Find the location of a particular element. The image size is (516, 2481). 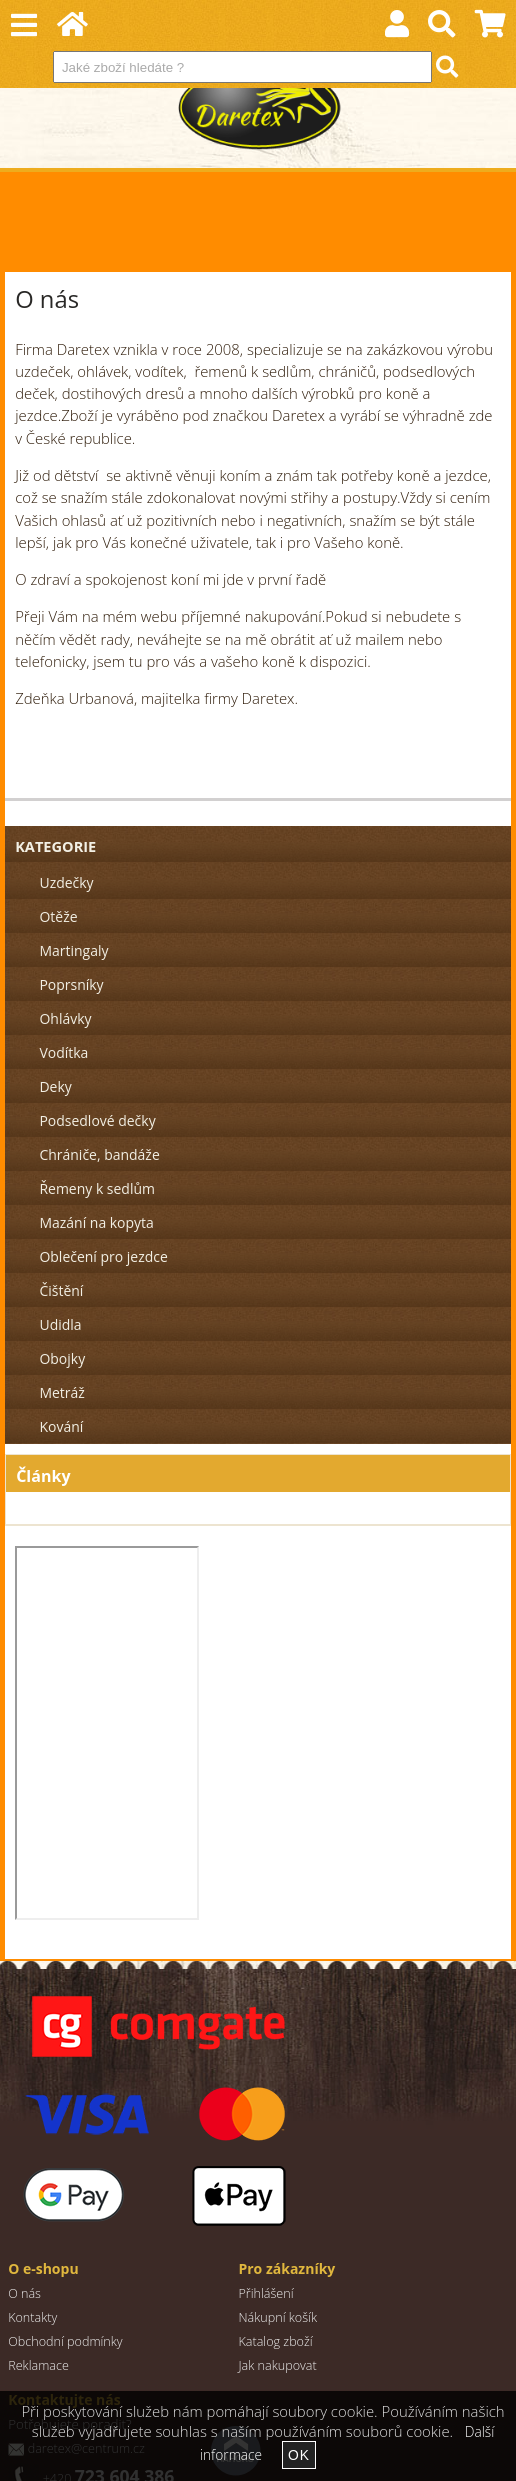

Čištění is located at coordinates (61, 1290).